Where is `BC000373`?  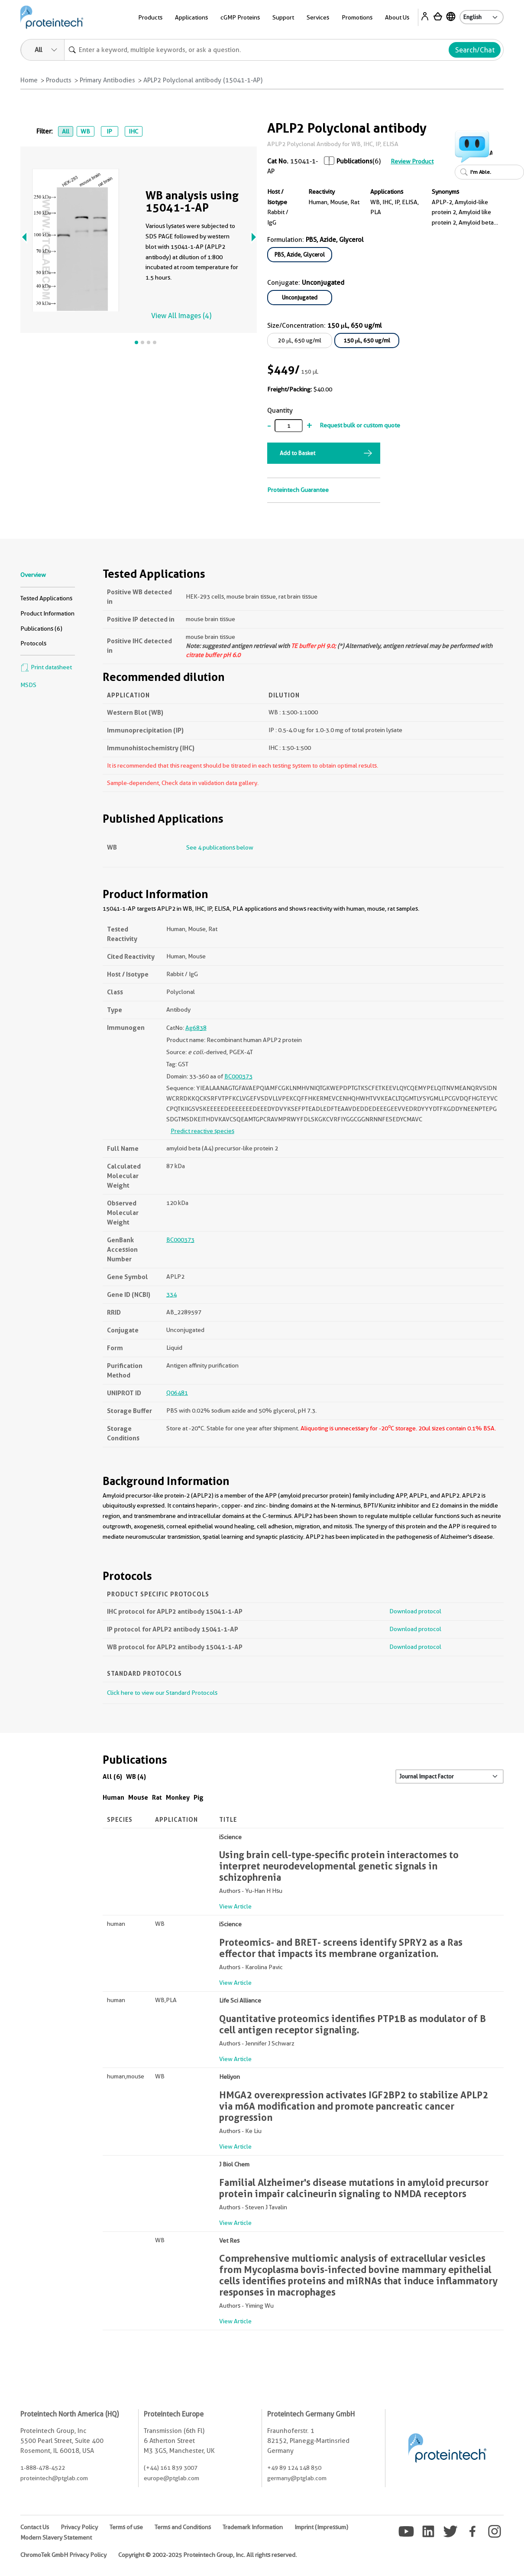
BC000373 is located at coordinates (238, 1076).